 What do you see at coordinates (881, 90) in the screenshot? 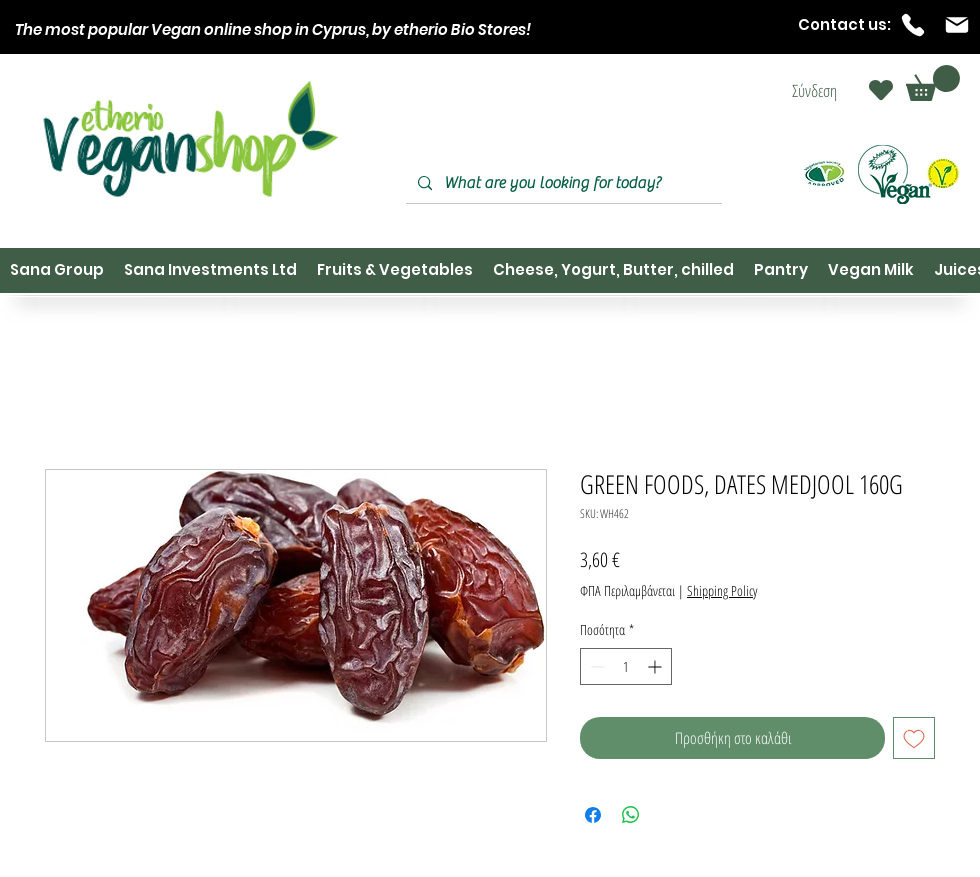
I see `[Heart]` at bounding box center [881, 90].